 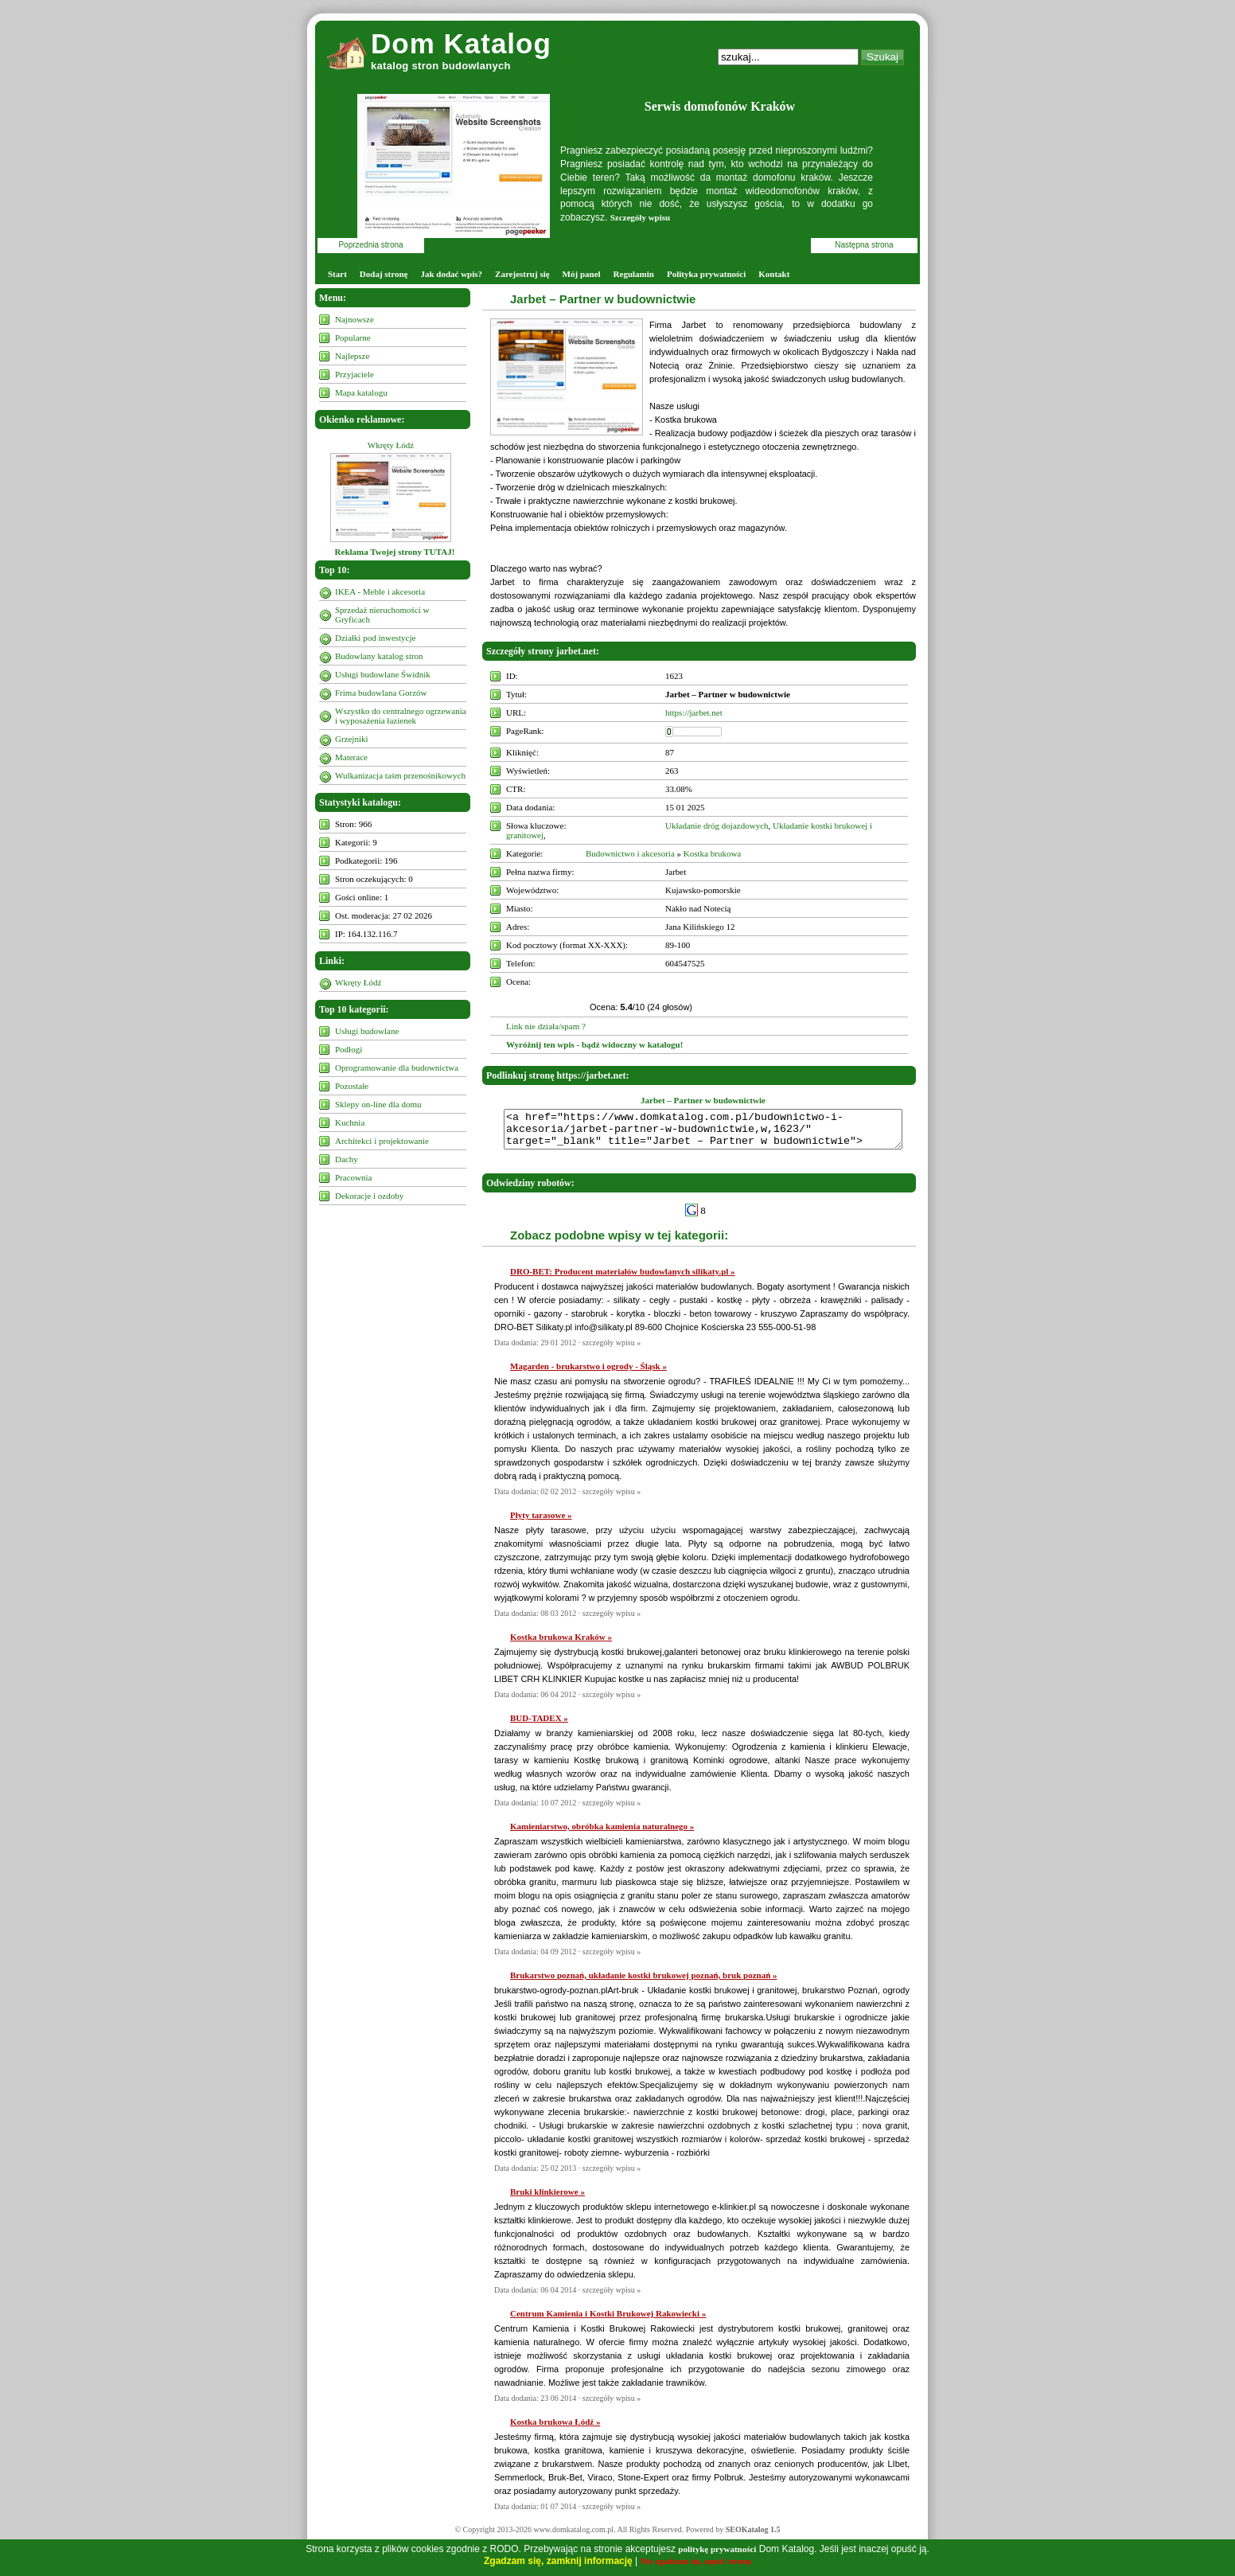 What do you see at coordinates (582, 274) in the screenshot?
I see `Mój panel` at bounding box center [582, 274].